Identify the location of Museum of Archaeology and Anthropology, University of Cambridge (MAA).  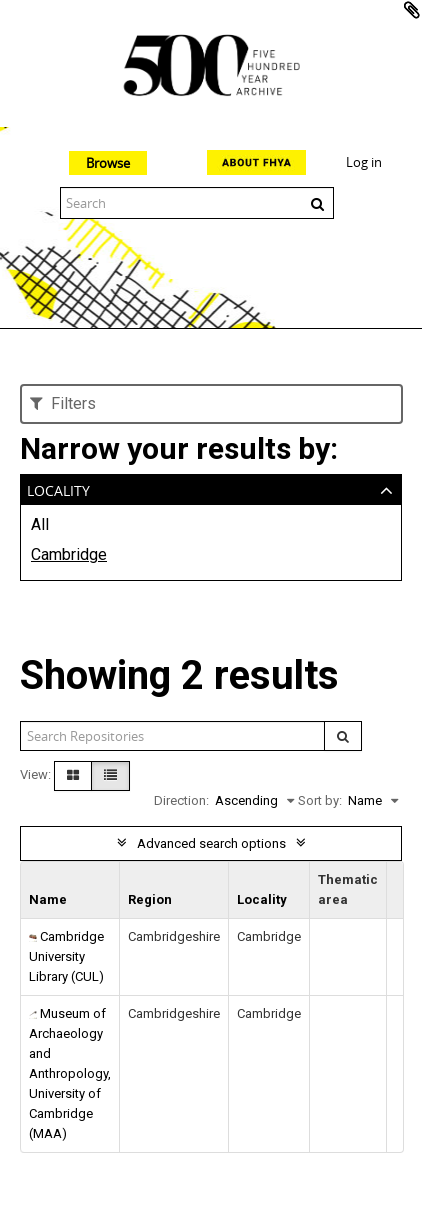
(70, 1073).